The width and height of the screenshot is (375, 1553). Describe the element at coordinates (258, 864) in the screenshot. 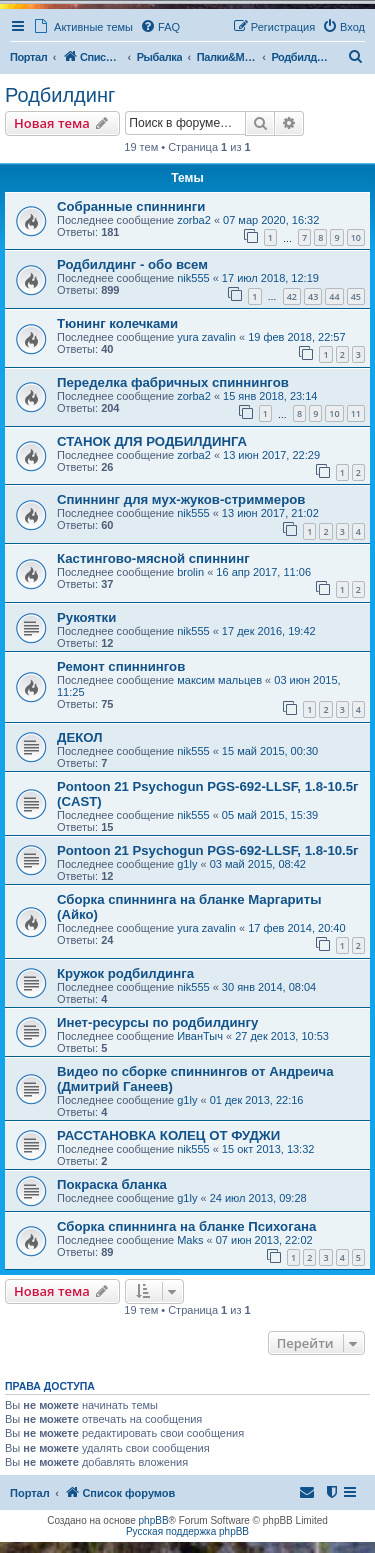

I see `03 май 2015, 08:42` at that location.